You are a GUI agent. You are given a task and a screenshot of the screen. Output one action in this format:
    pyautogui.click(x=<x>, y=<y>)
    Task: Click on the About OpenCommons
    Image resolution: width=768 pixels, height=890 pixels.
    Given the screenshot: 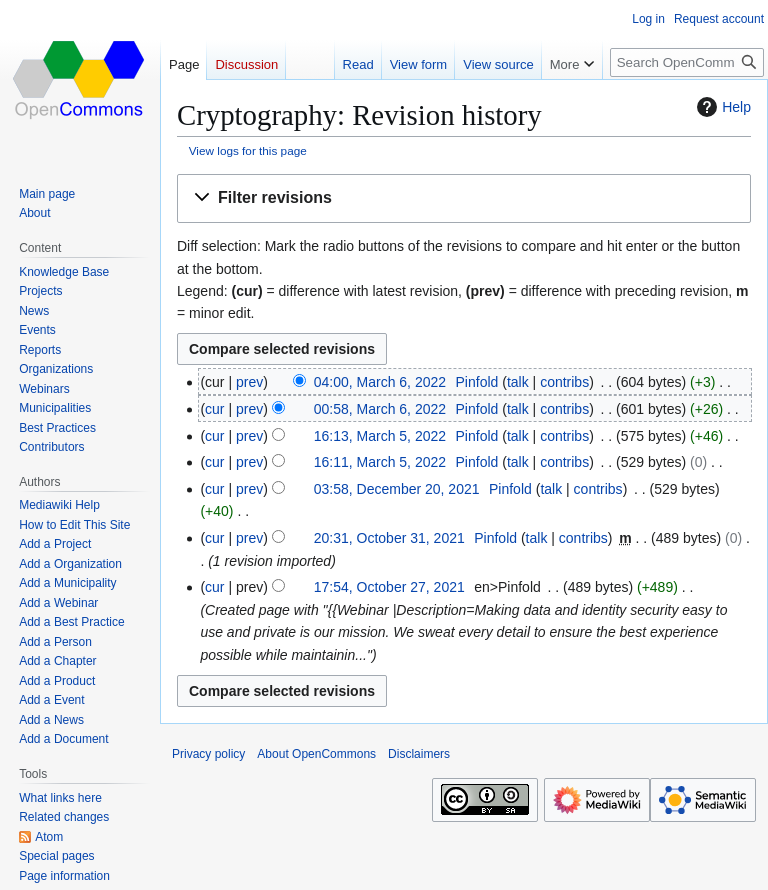 What is the action you would take?
    pyautogui.click(x=316, y=754)
    